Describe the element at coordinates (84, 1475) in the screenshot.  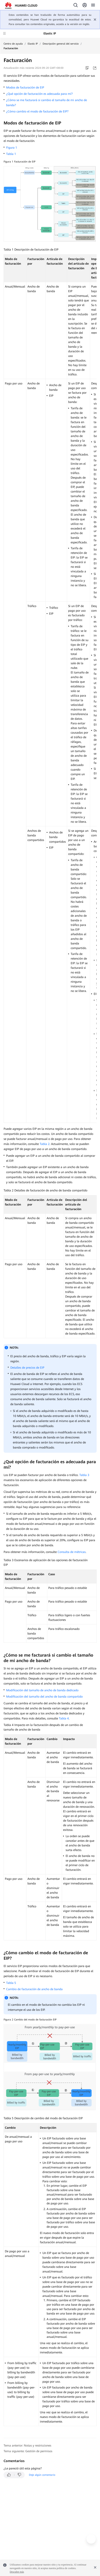
I see `Tabla 3` at that location.